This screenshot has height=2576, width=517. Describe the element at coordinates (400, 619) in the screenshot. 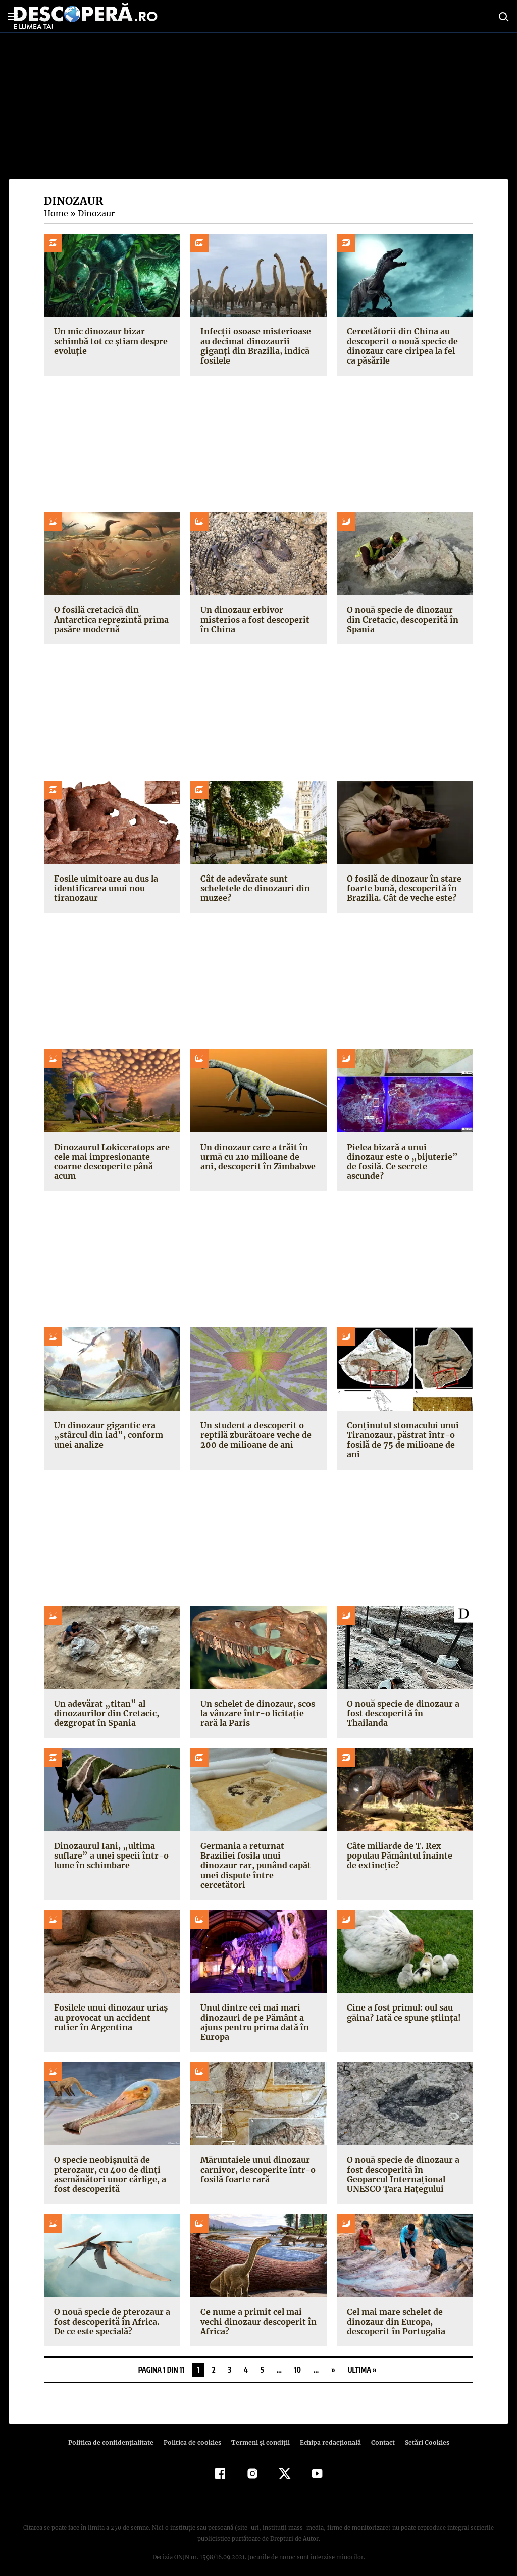

I see `O nouă specie de dinozaur din Cretacic, descoperită în Spania` at that location.